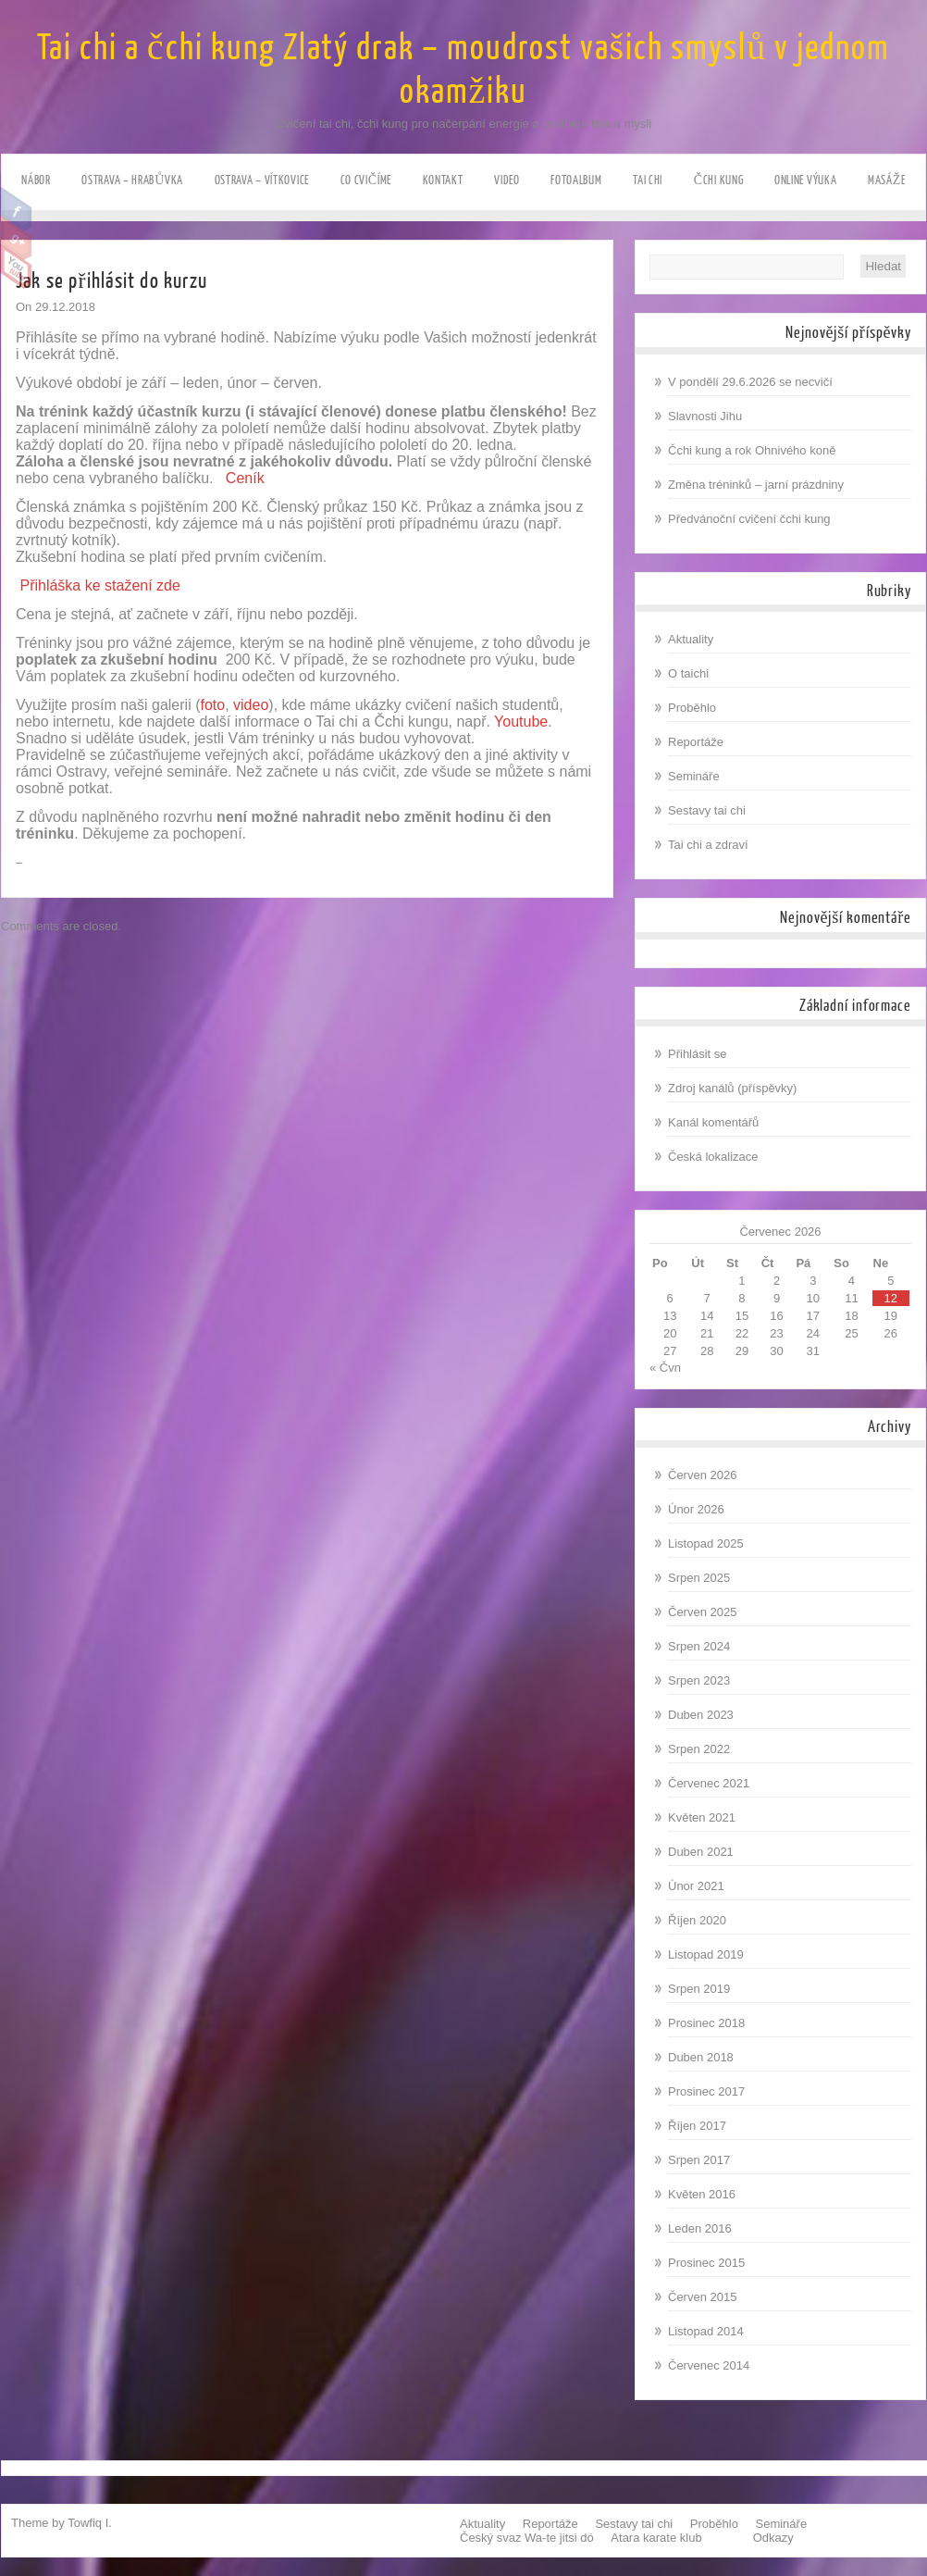 The width and height of the screenshot is (927, 2576). What do you see at coordinates (702, 2297) in the screenshot?
I see `Červen 2015` at bounding box center [702, 2297].